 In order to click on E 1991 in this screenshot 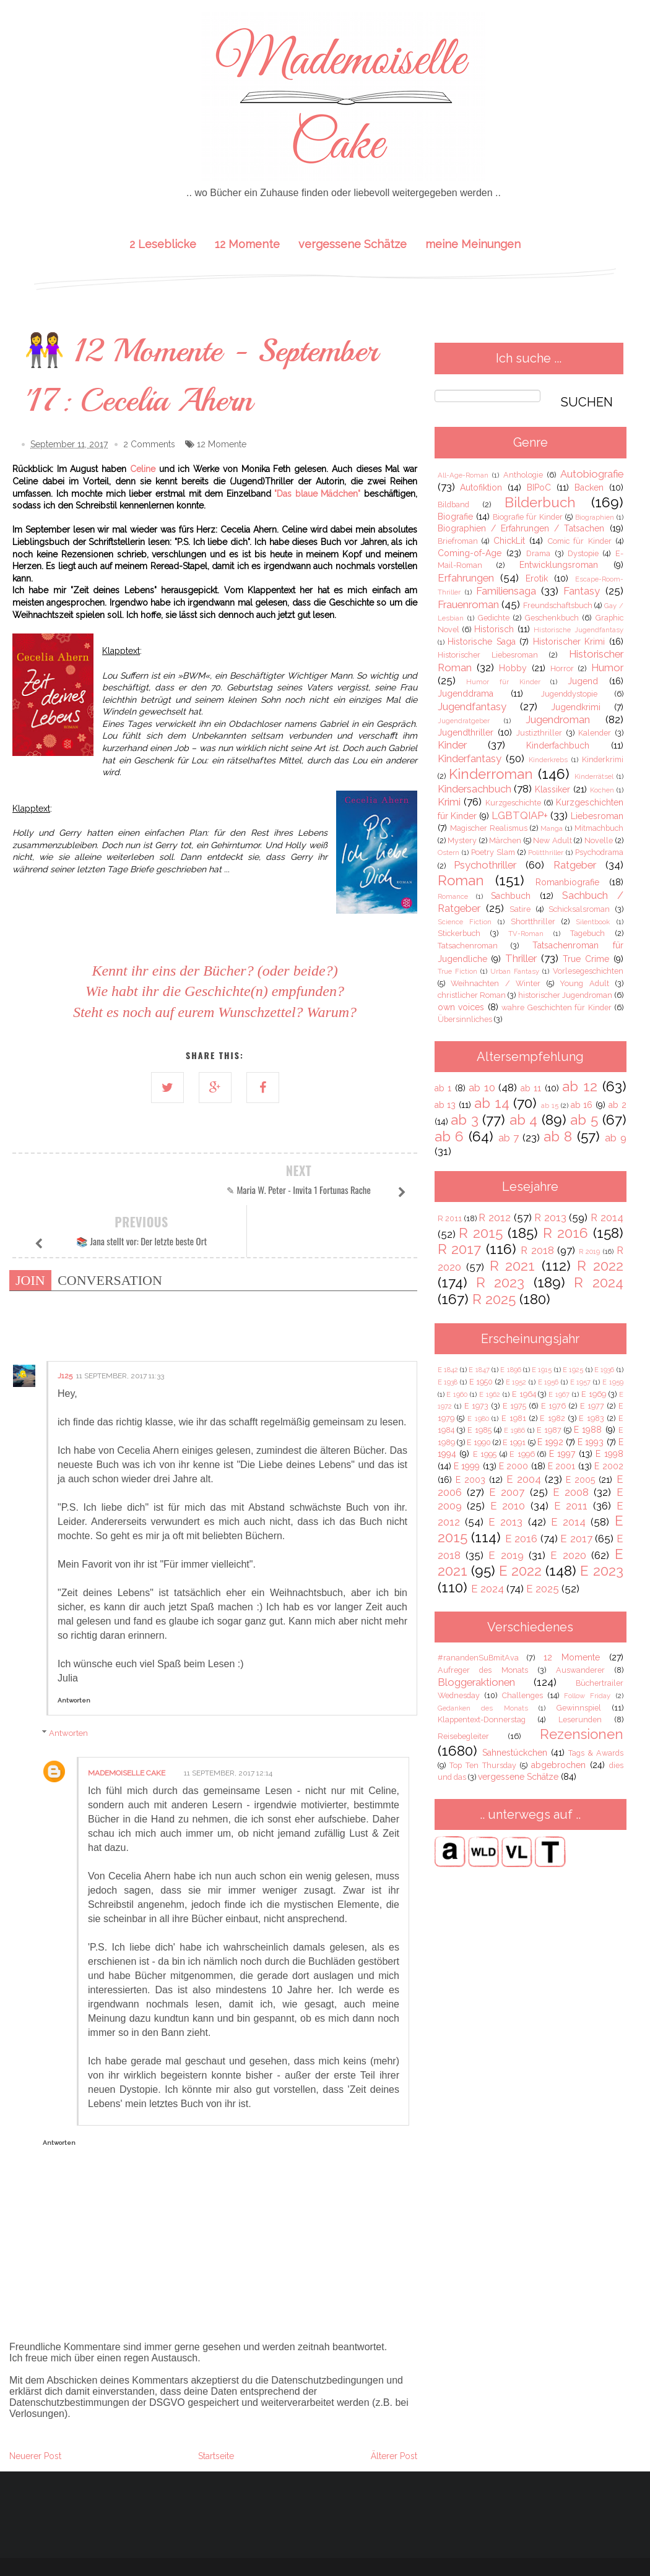, I will do `click(514, 1442)`.